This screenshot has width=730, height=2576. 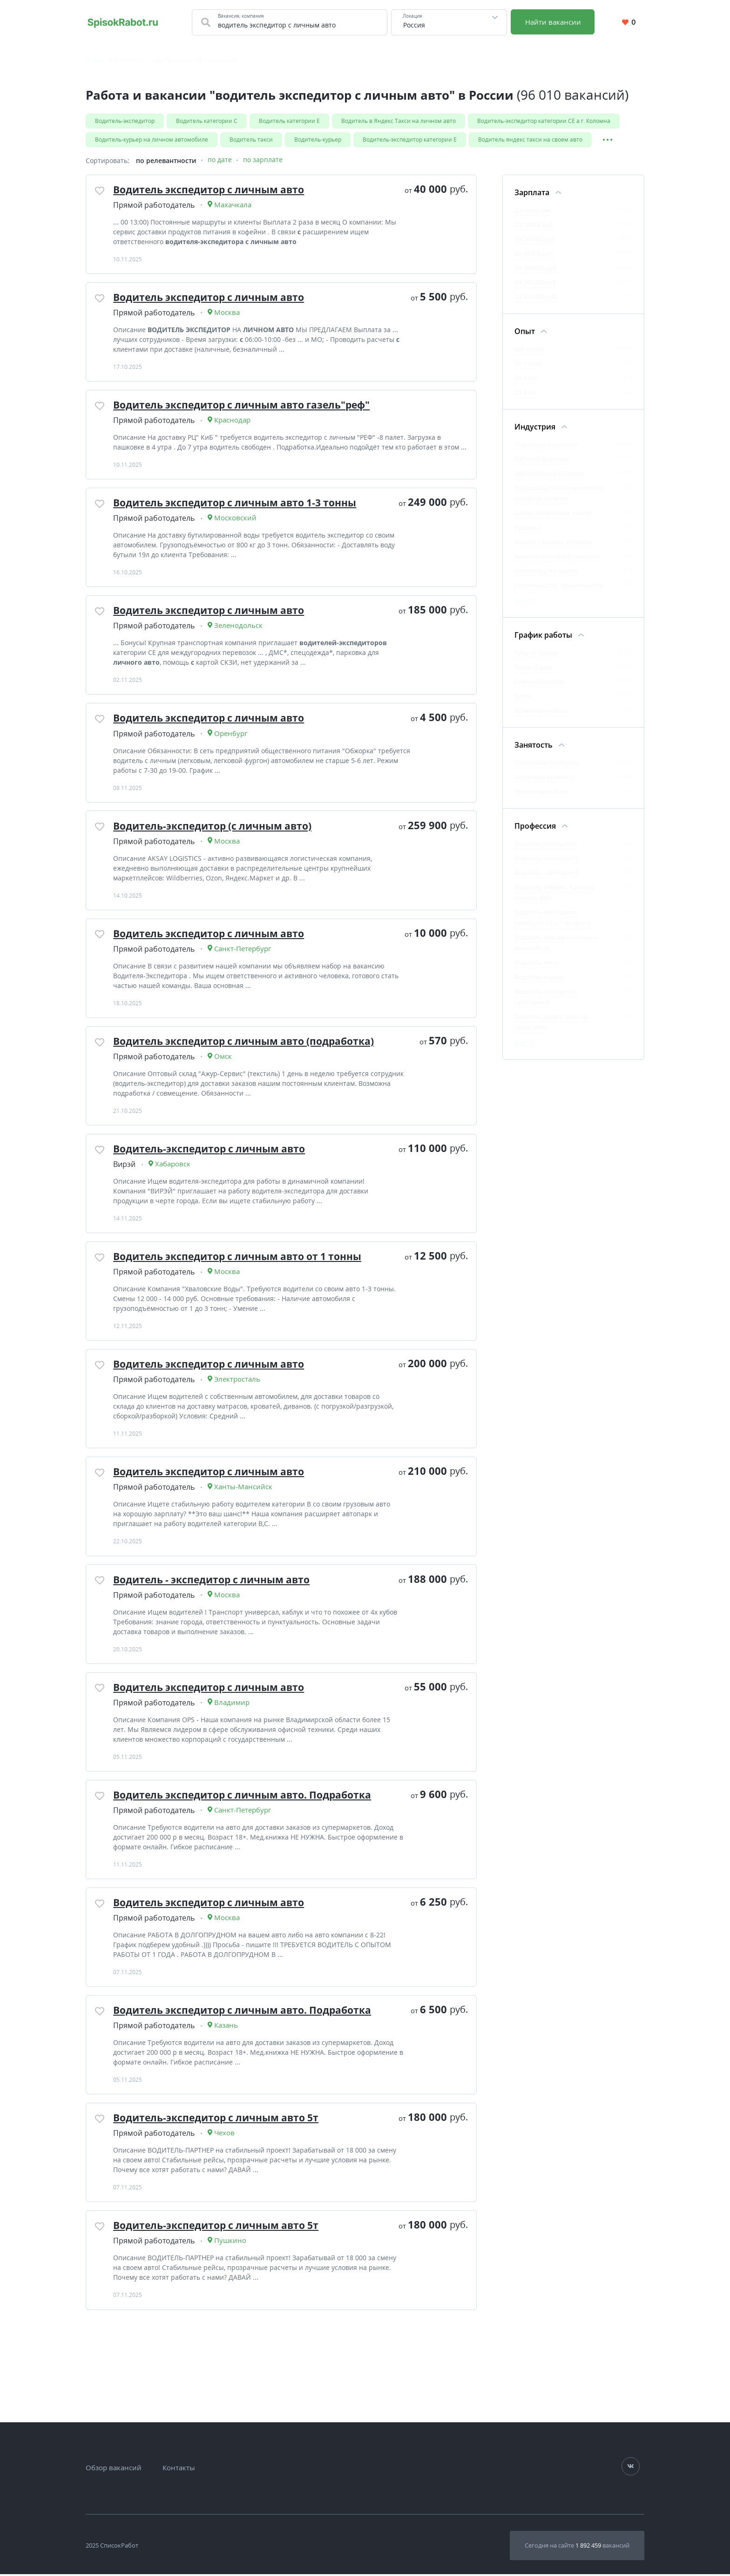 What do you see at coordinates (222, 2188) in the screenshot?
I see `Водитель-экспедитор с личным авто 5т` at bounding box center [222, 2188].